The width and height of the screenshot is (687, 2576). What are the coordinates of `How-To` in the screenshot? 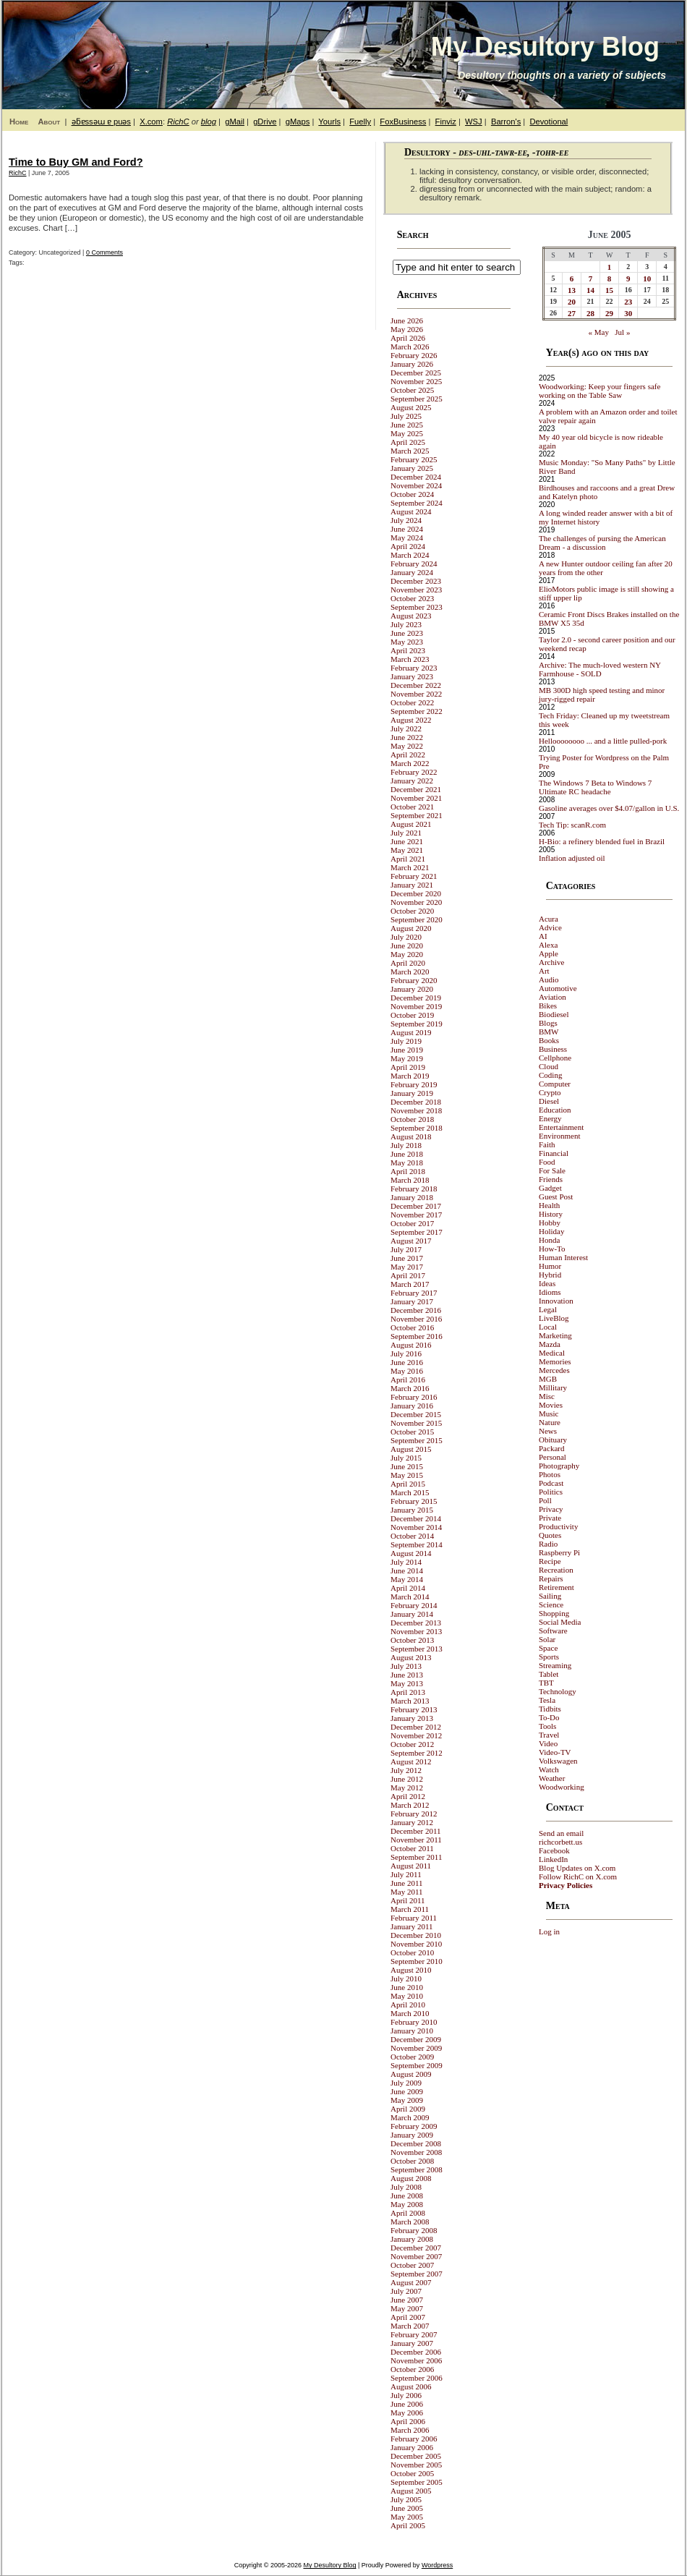 It's located at (552, 1248).